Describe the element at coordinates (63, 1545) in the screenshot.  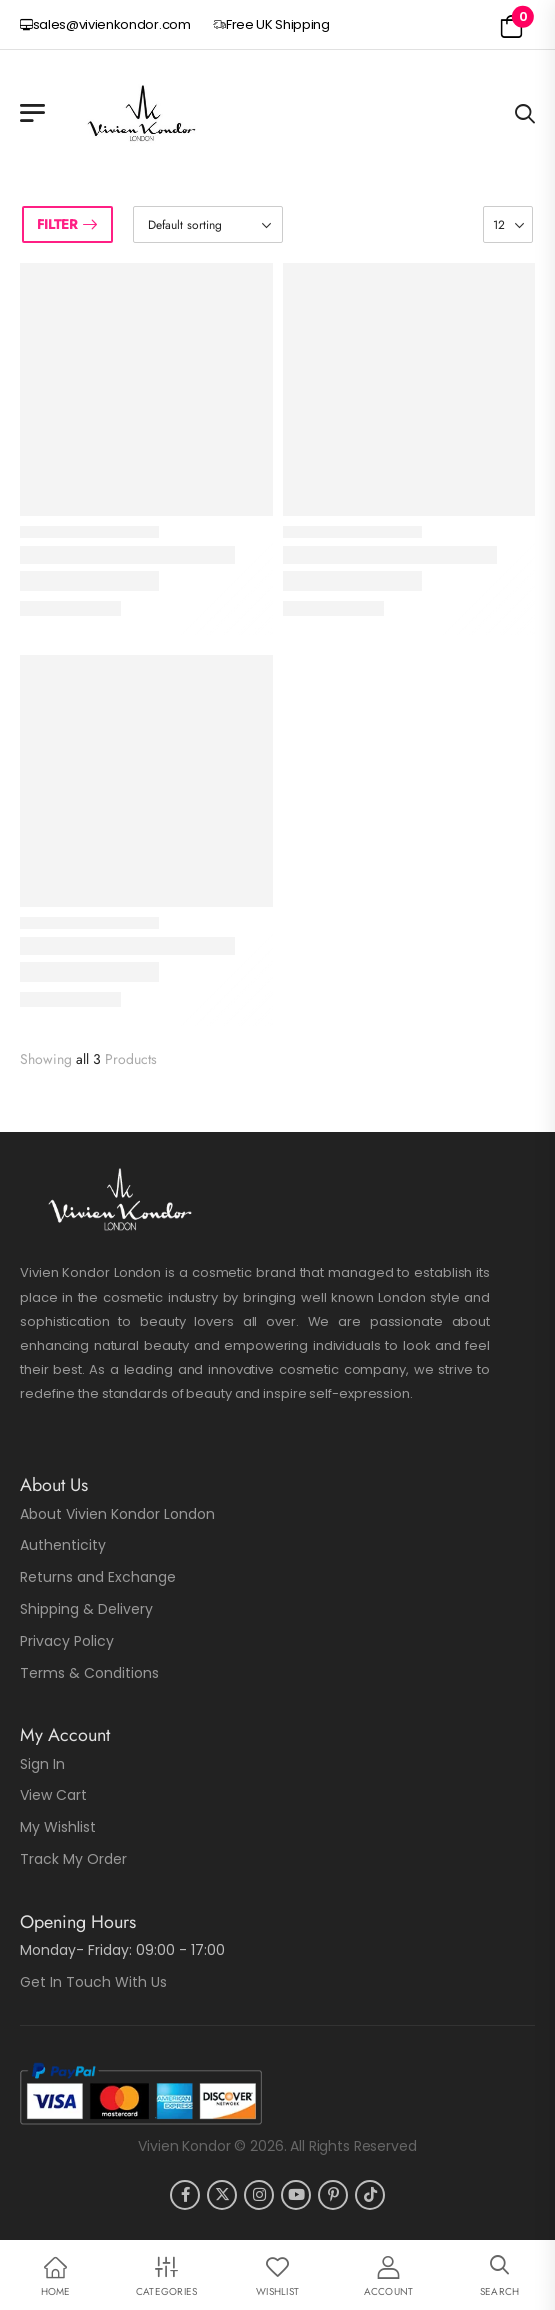
I see `Authenticity` at that location.